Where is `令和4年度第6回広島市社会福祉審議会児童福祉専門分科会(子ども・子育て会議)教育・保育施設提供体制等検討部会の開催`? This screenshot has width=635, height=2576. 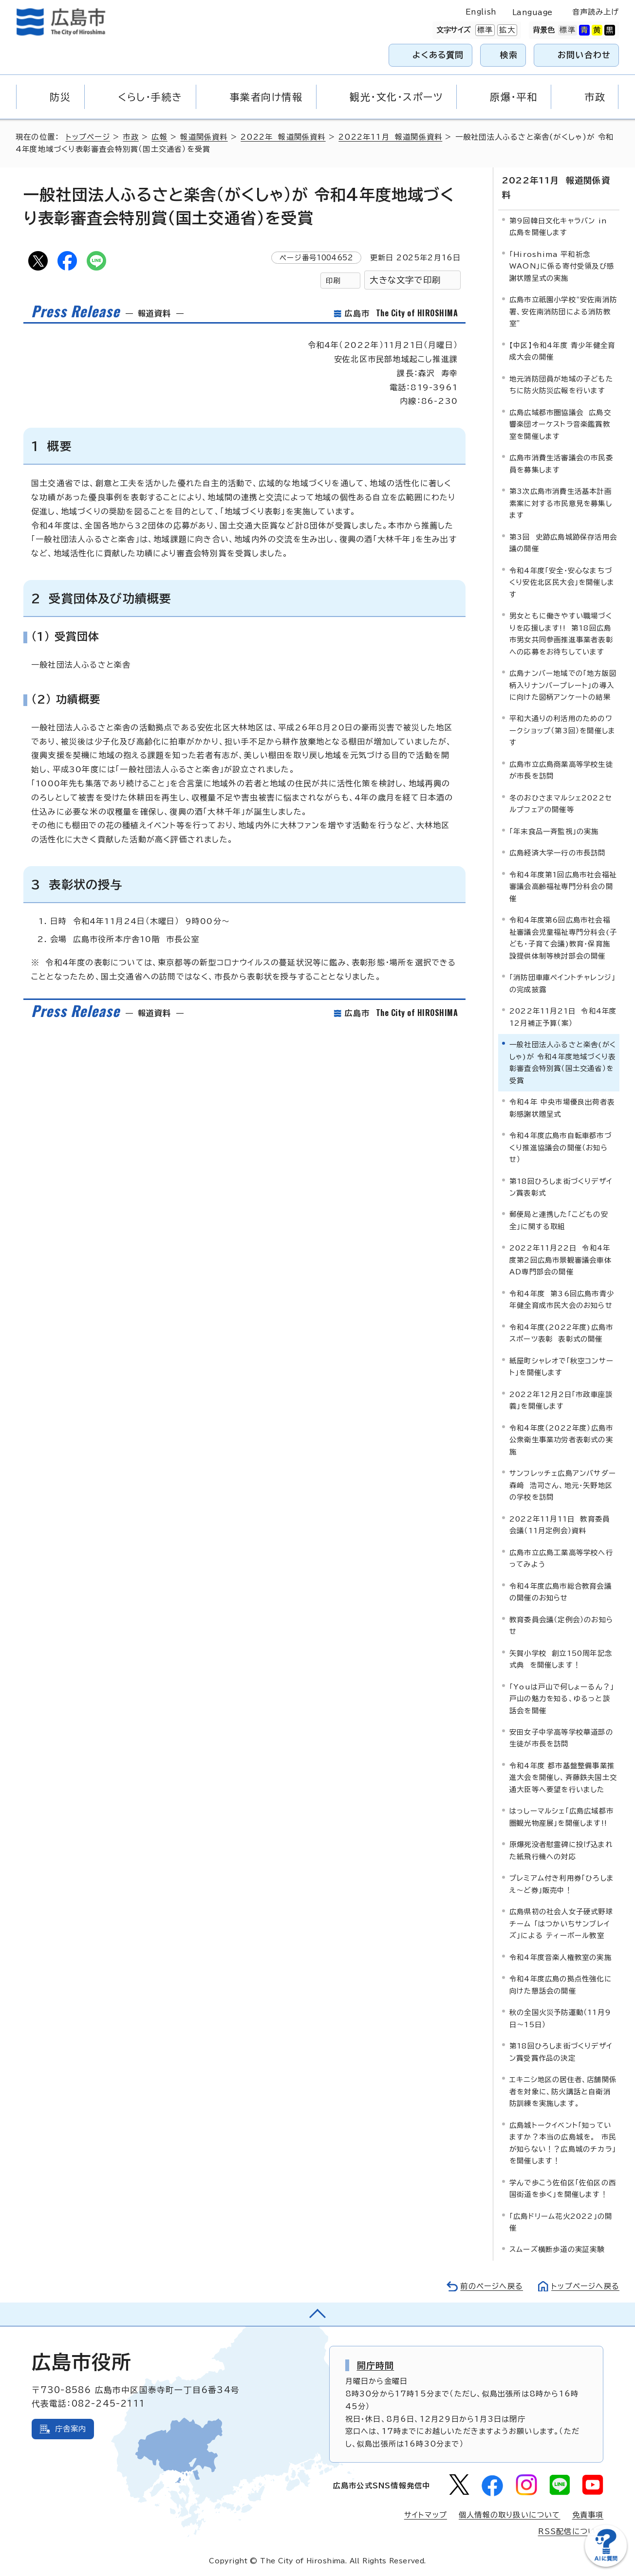
令和4年度第6回広島市社会福祉審議会児童福祉専門分科会(子ども・子育て会議)教育・保育施設提供体制等検討部会の開催 is located at coordinates (563, 937).